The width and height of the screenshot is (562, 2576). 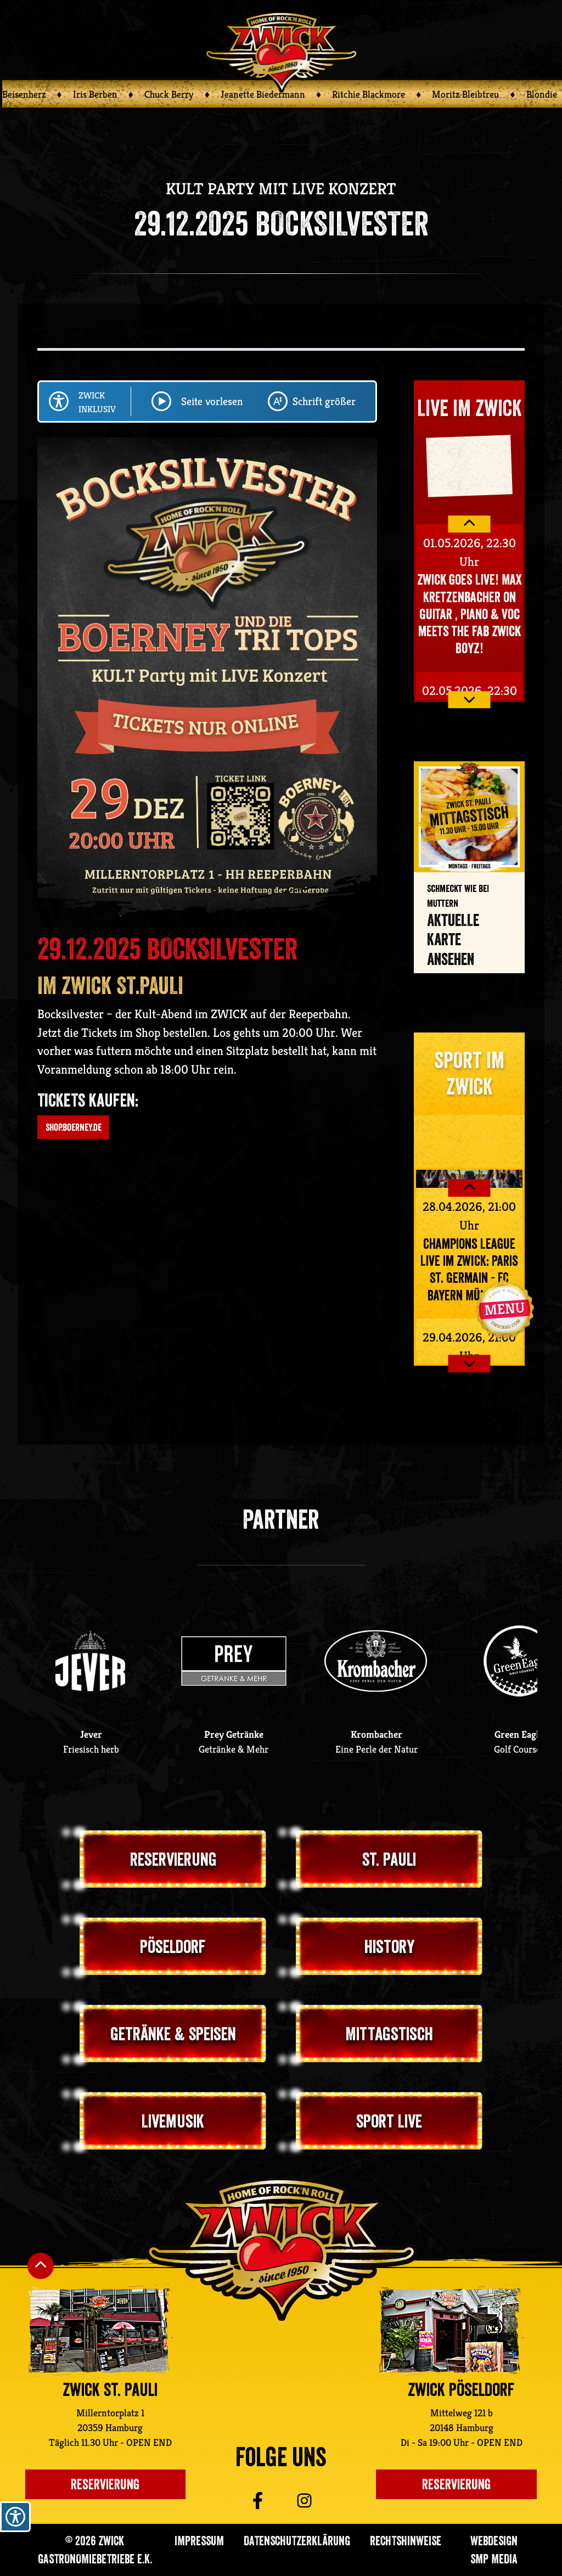 I want to click on [Zur ZWICK Pöseldorf Unterseite], so click(x=449, y=2330).